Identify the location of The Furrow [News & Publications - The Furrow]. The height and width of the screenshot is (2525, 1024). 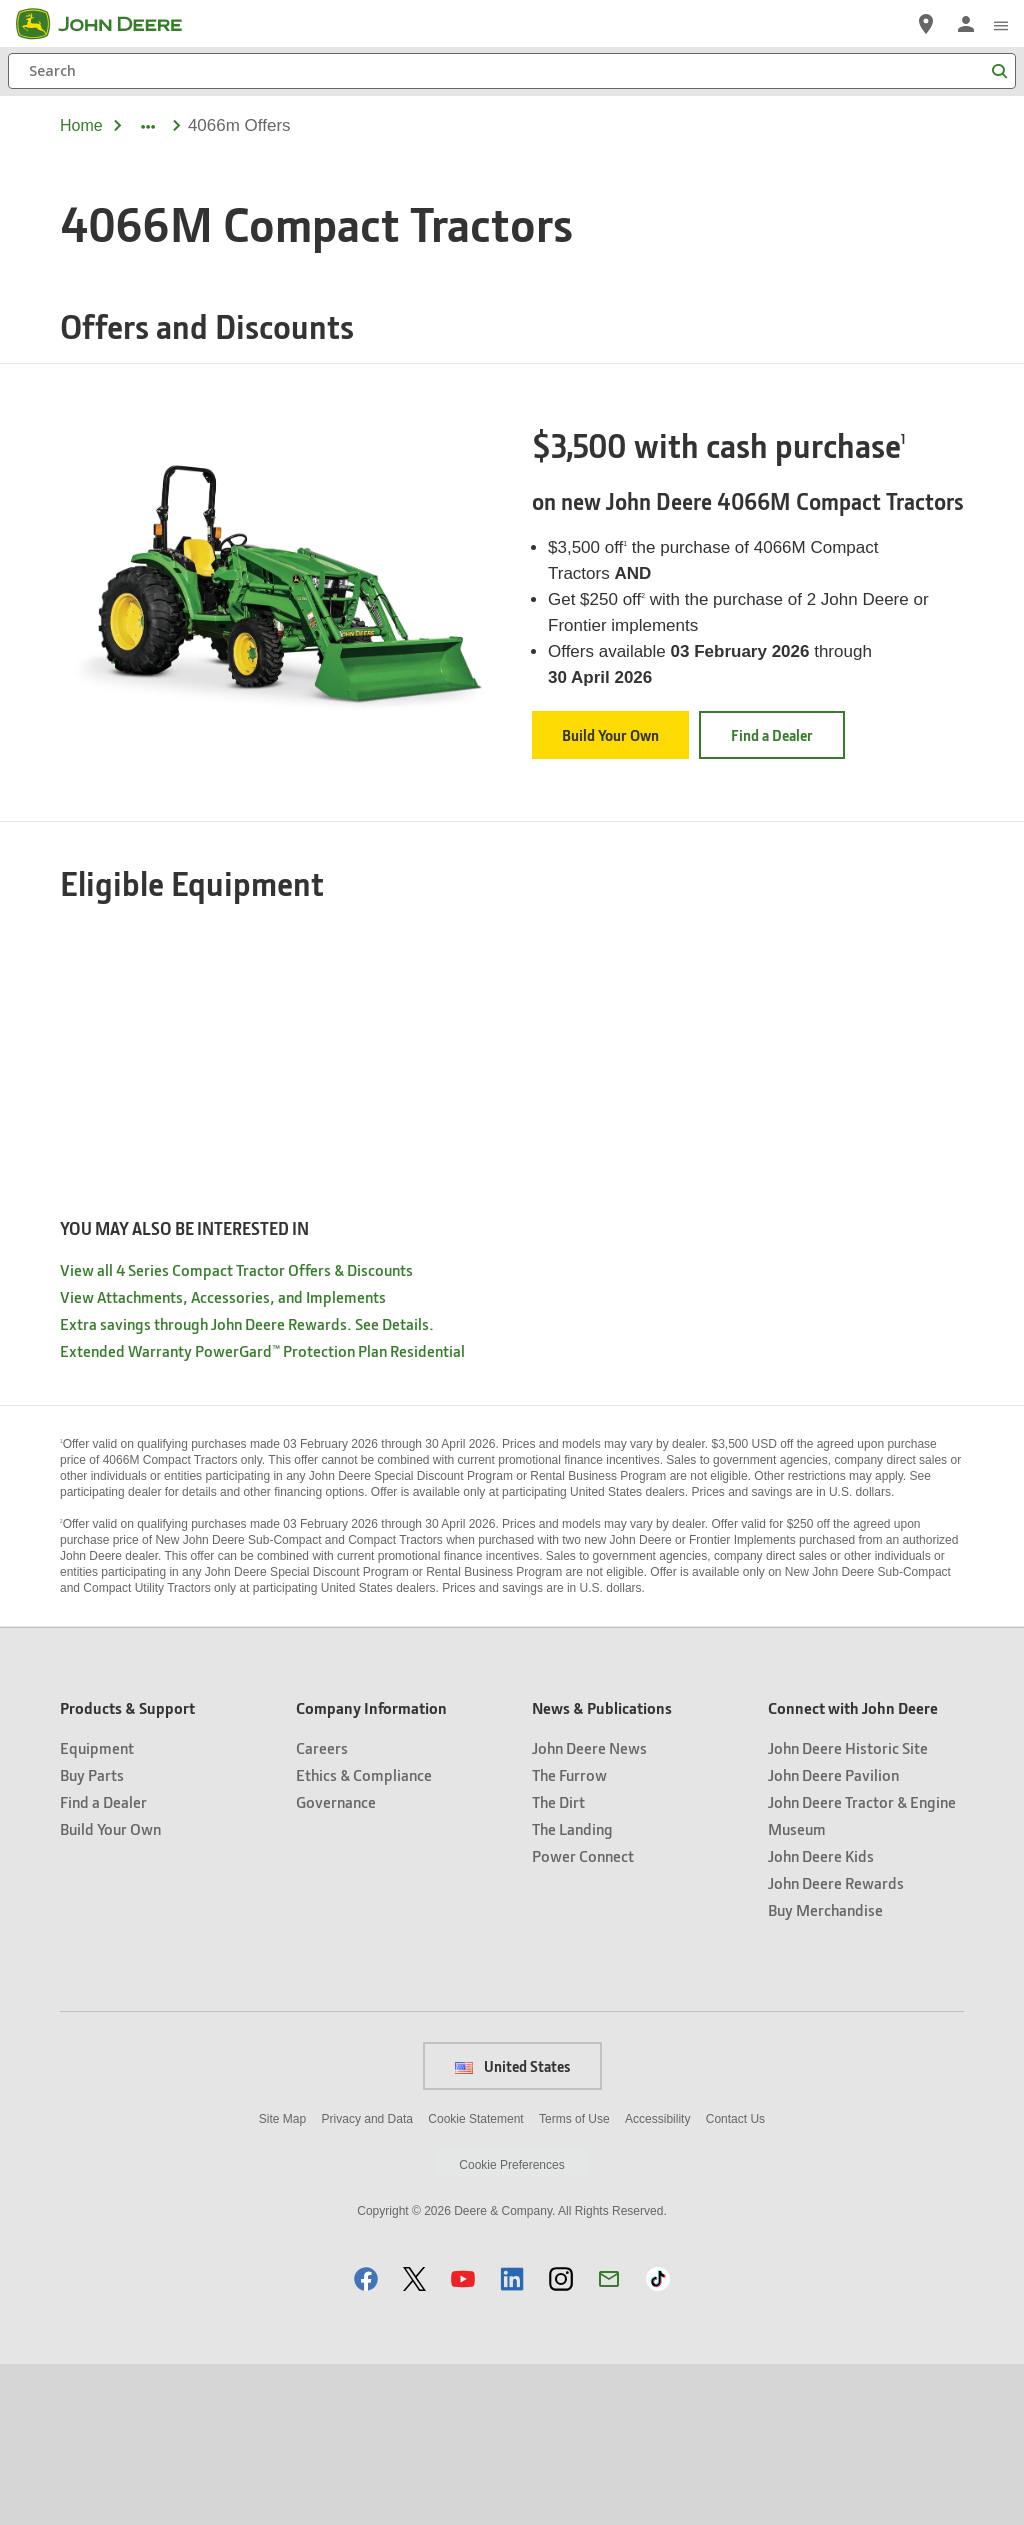
(569, 1935).